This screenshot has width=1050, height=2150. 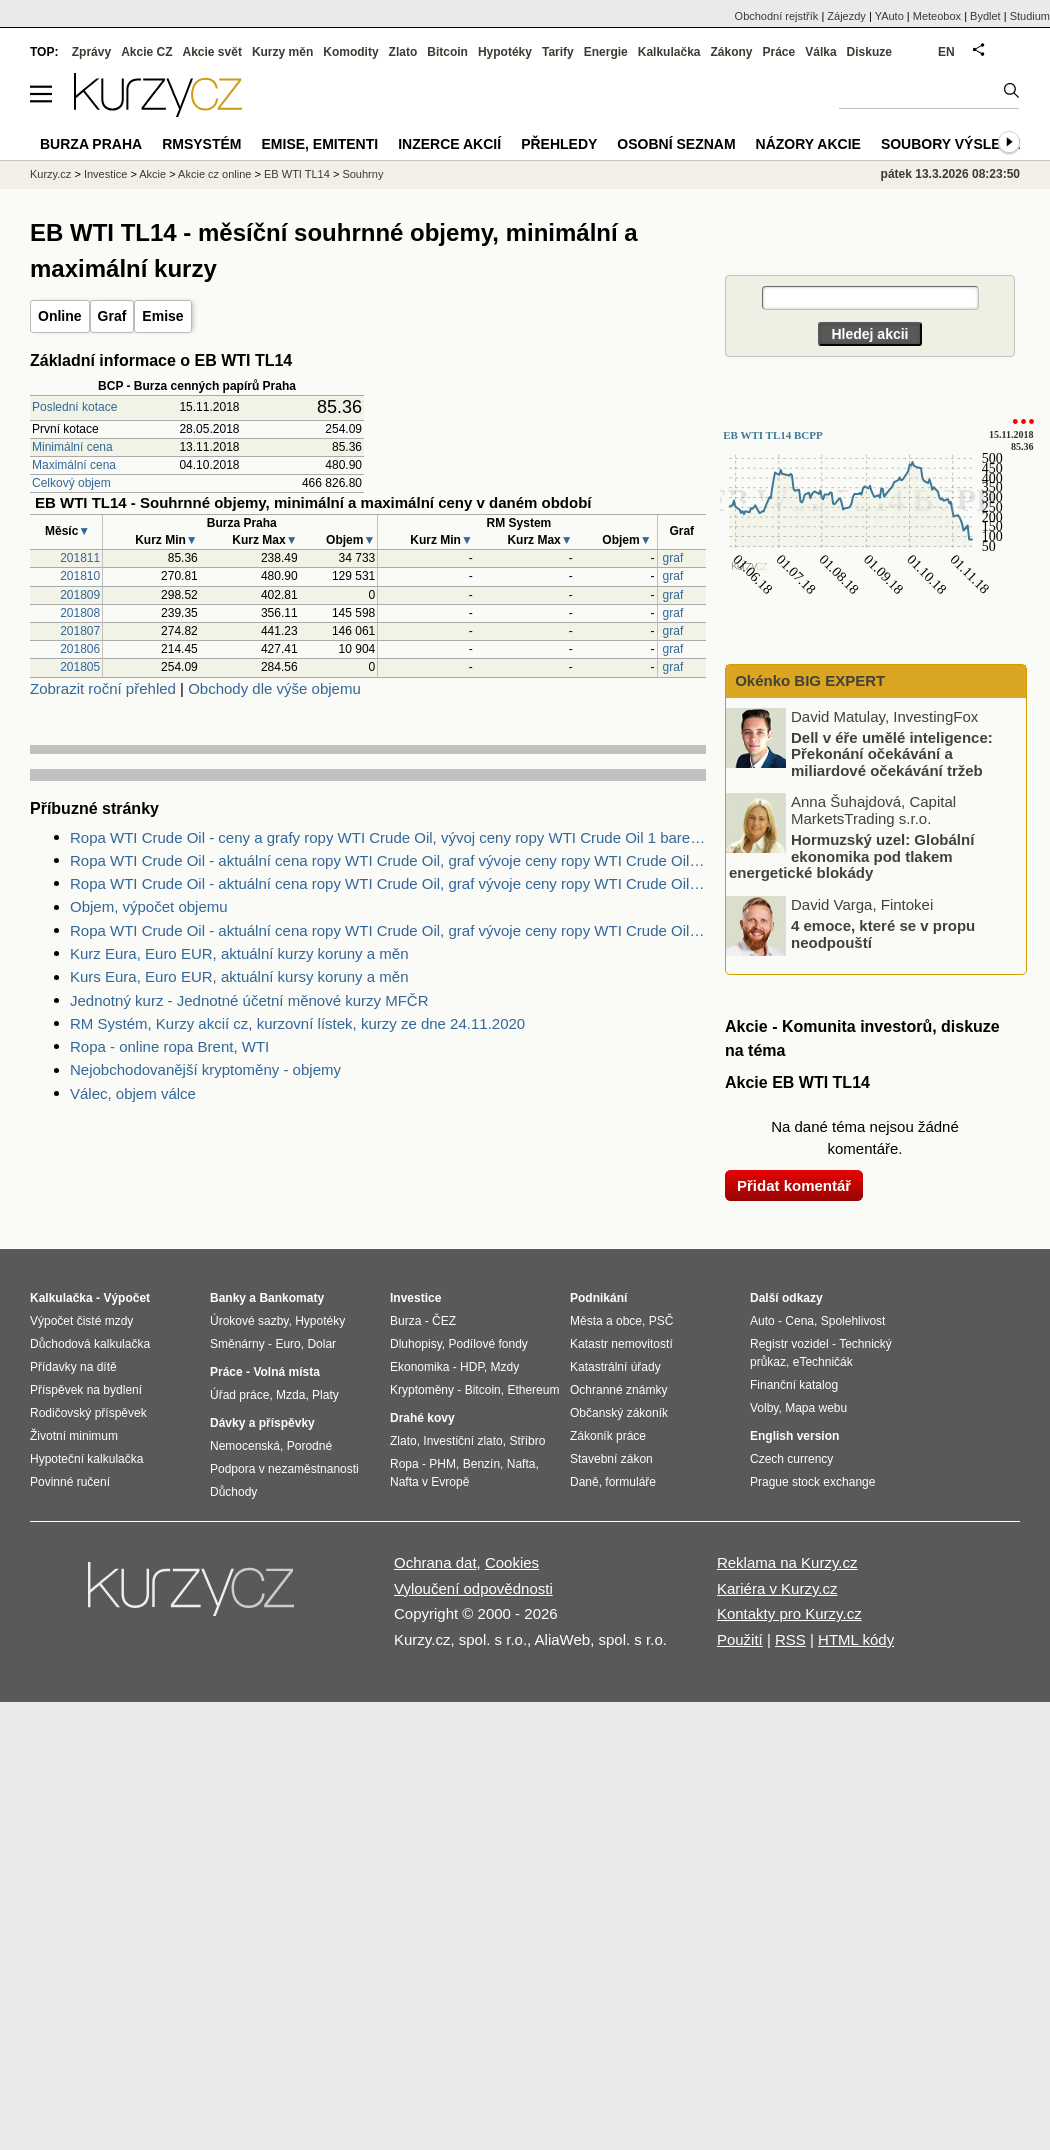 What do you see at coordinates (606, 1321) in the screenshot?
I see `Města a obce` at bounding box center [606, 1321].